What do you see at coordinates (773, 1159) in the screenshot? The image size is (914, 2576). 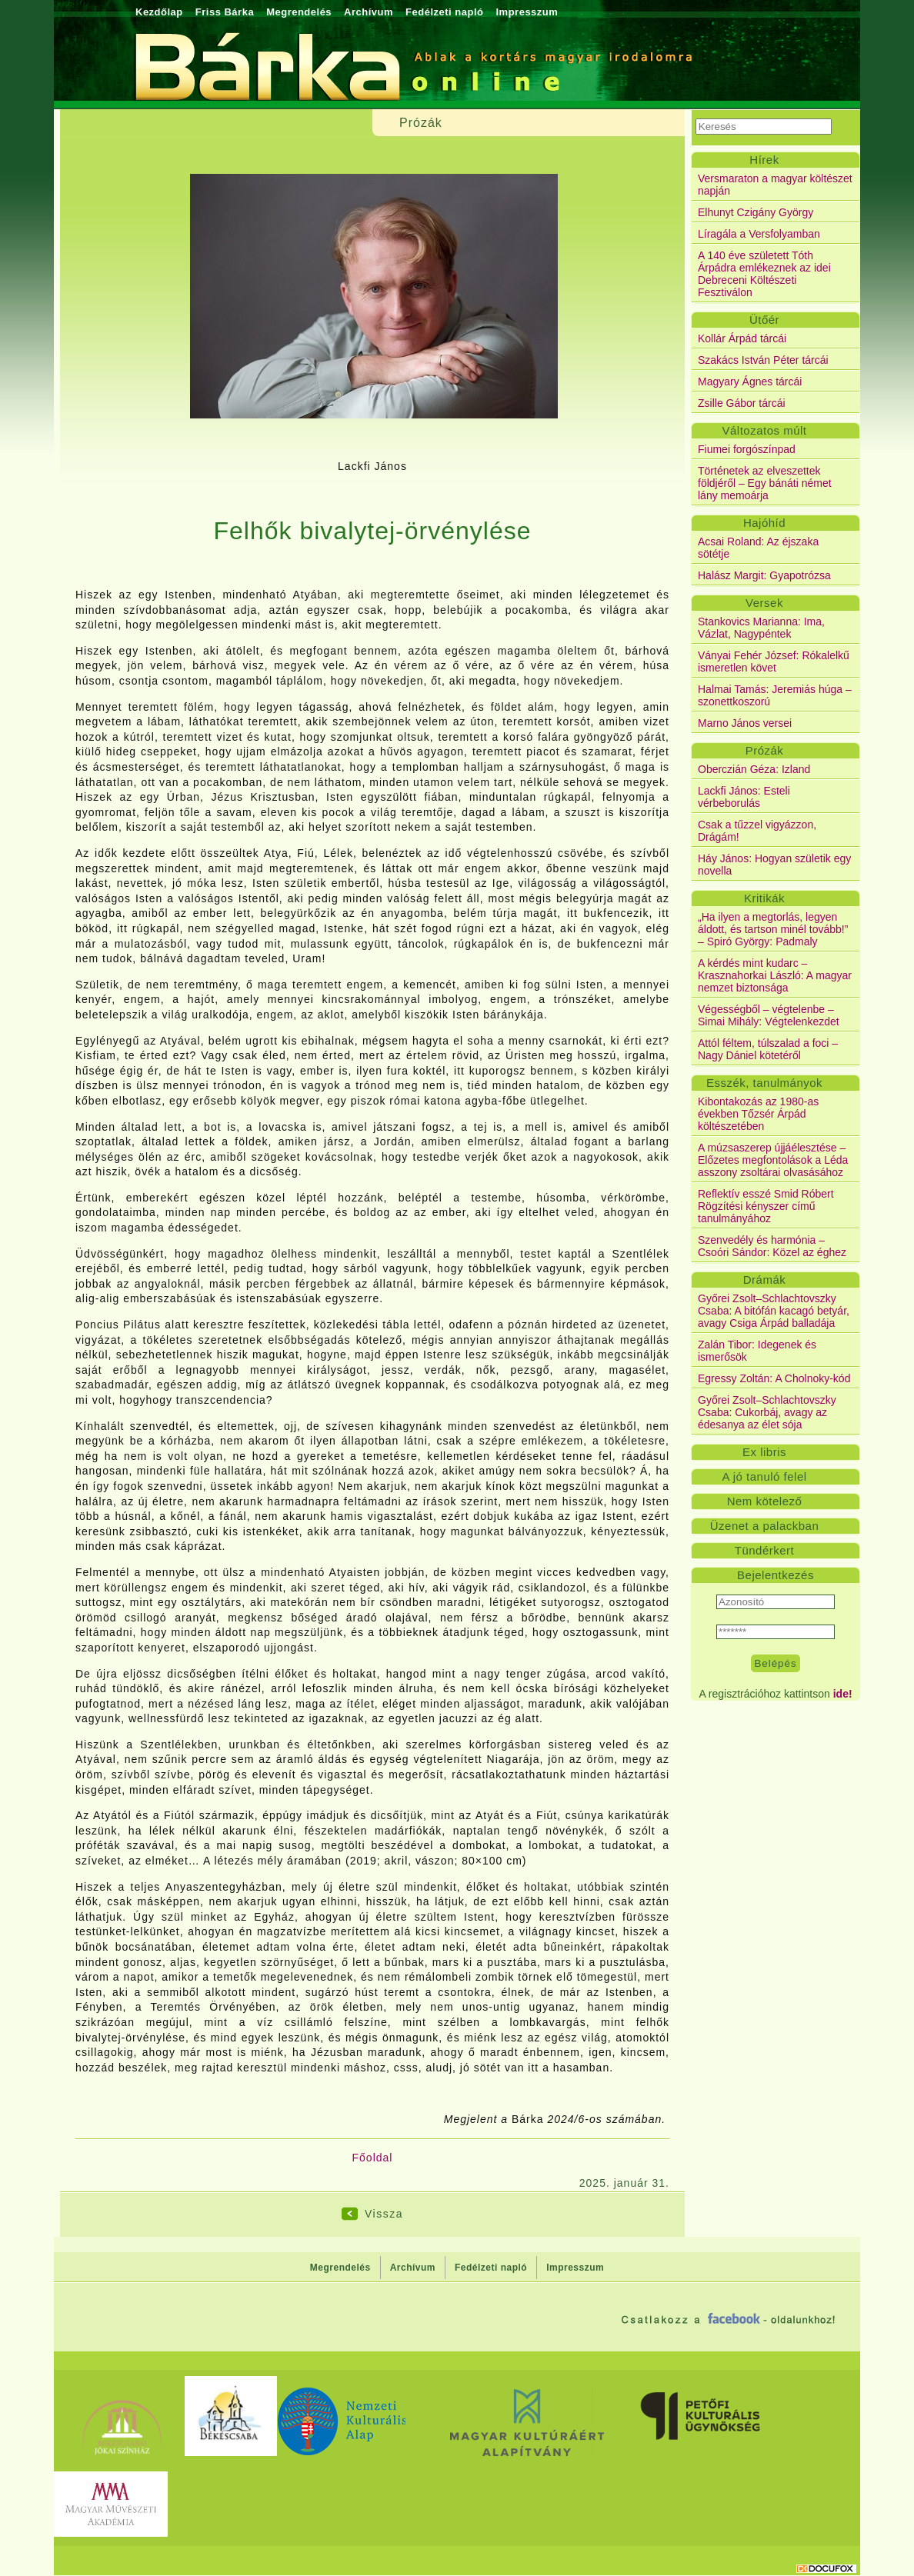 I see `A múzsaszerep újjáélesztése – Előzetes megfontolások a Léda asszony zsoltárai olvasásához` at bounding box center [773, 1159].